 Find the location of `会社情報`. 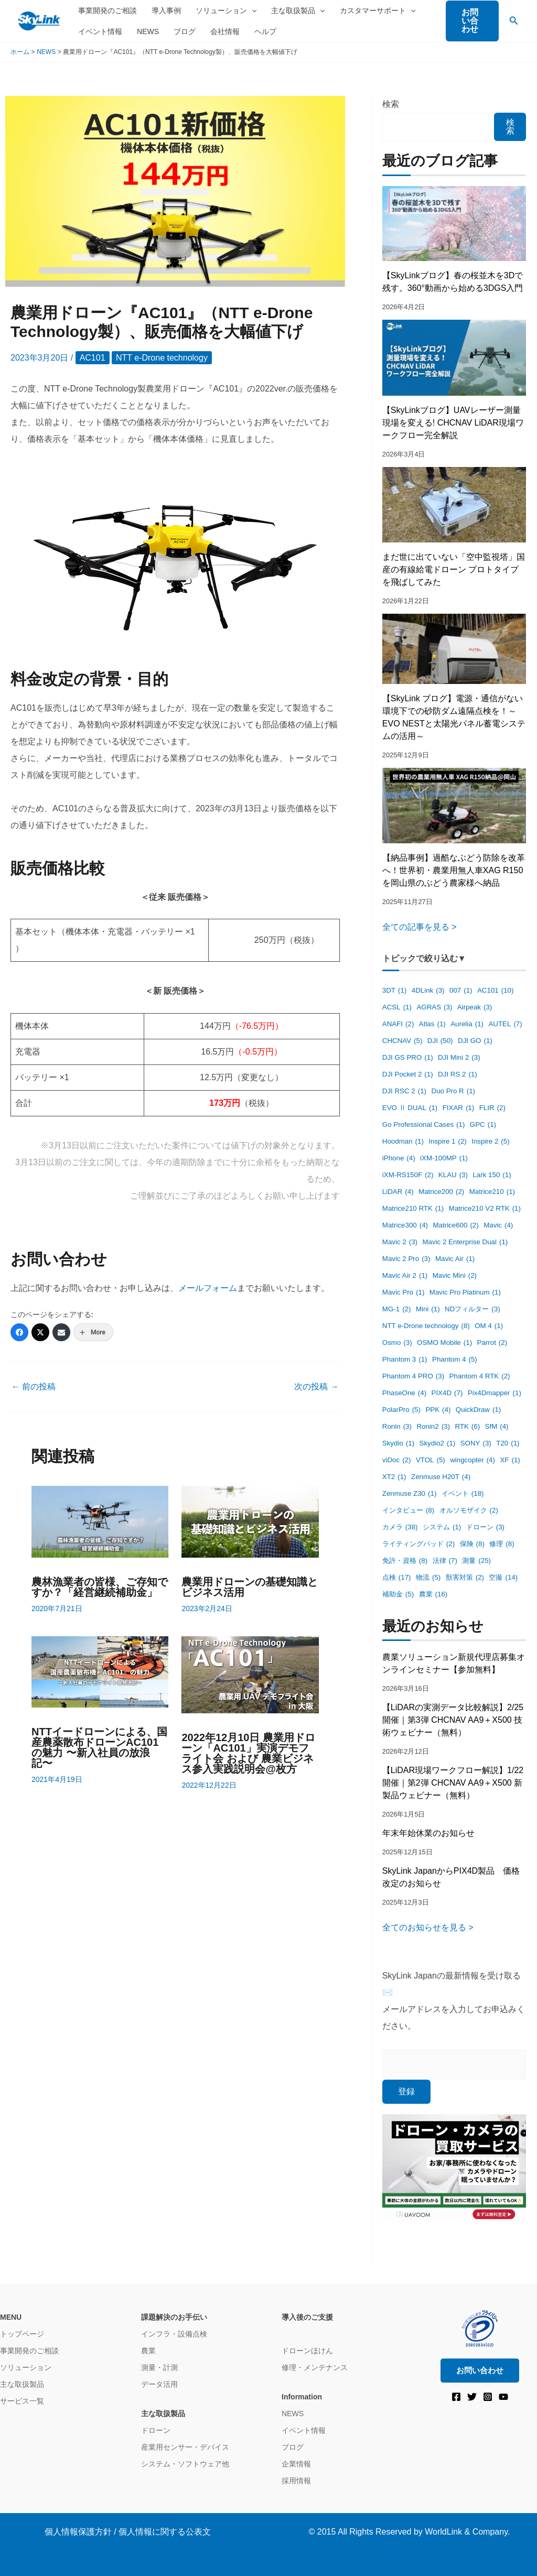

会社情報 is located at coordinates (225, 31).